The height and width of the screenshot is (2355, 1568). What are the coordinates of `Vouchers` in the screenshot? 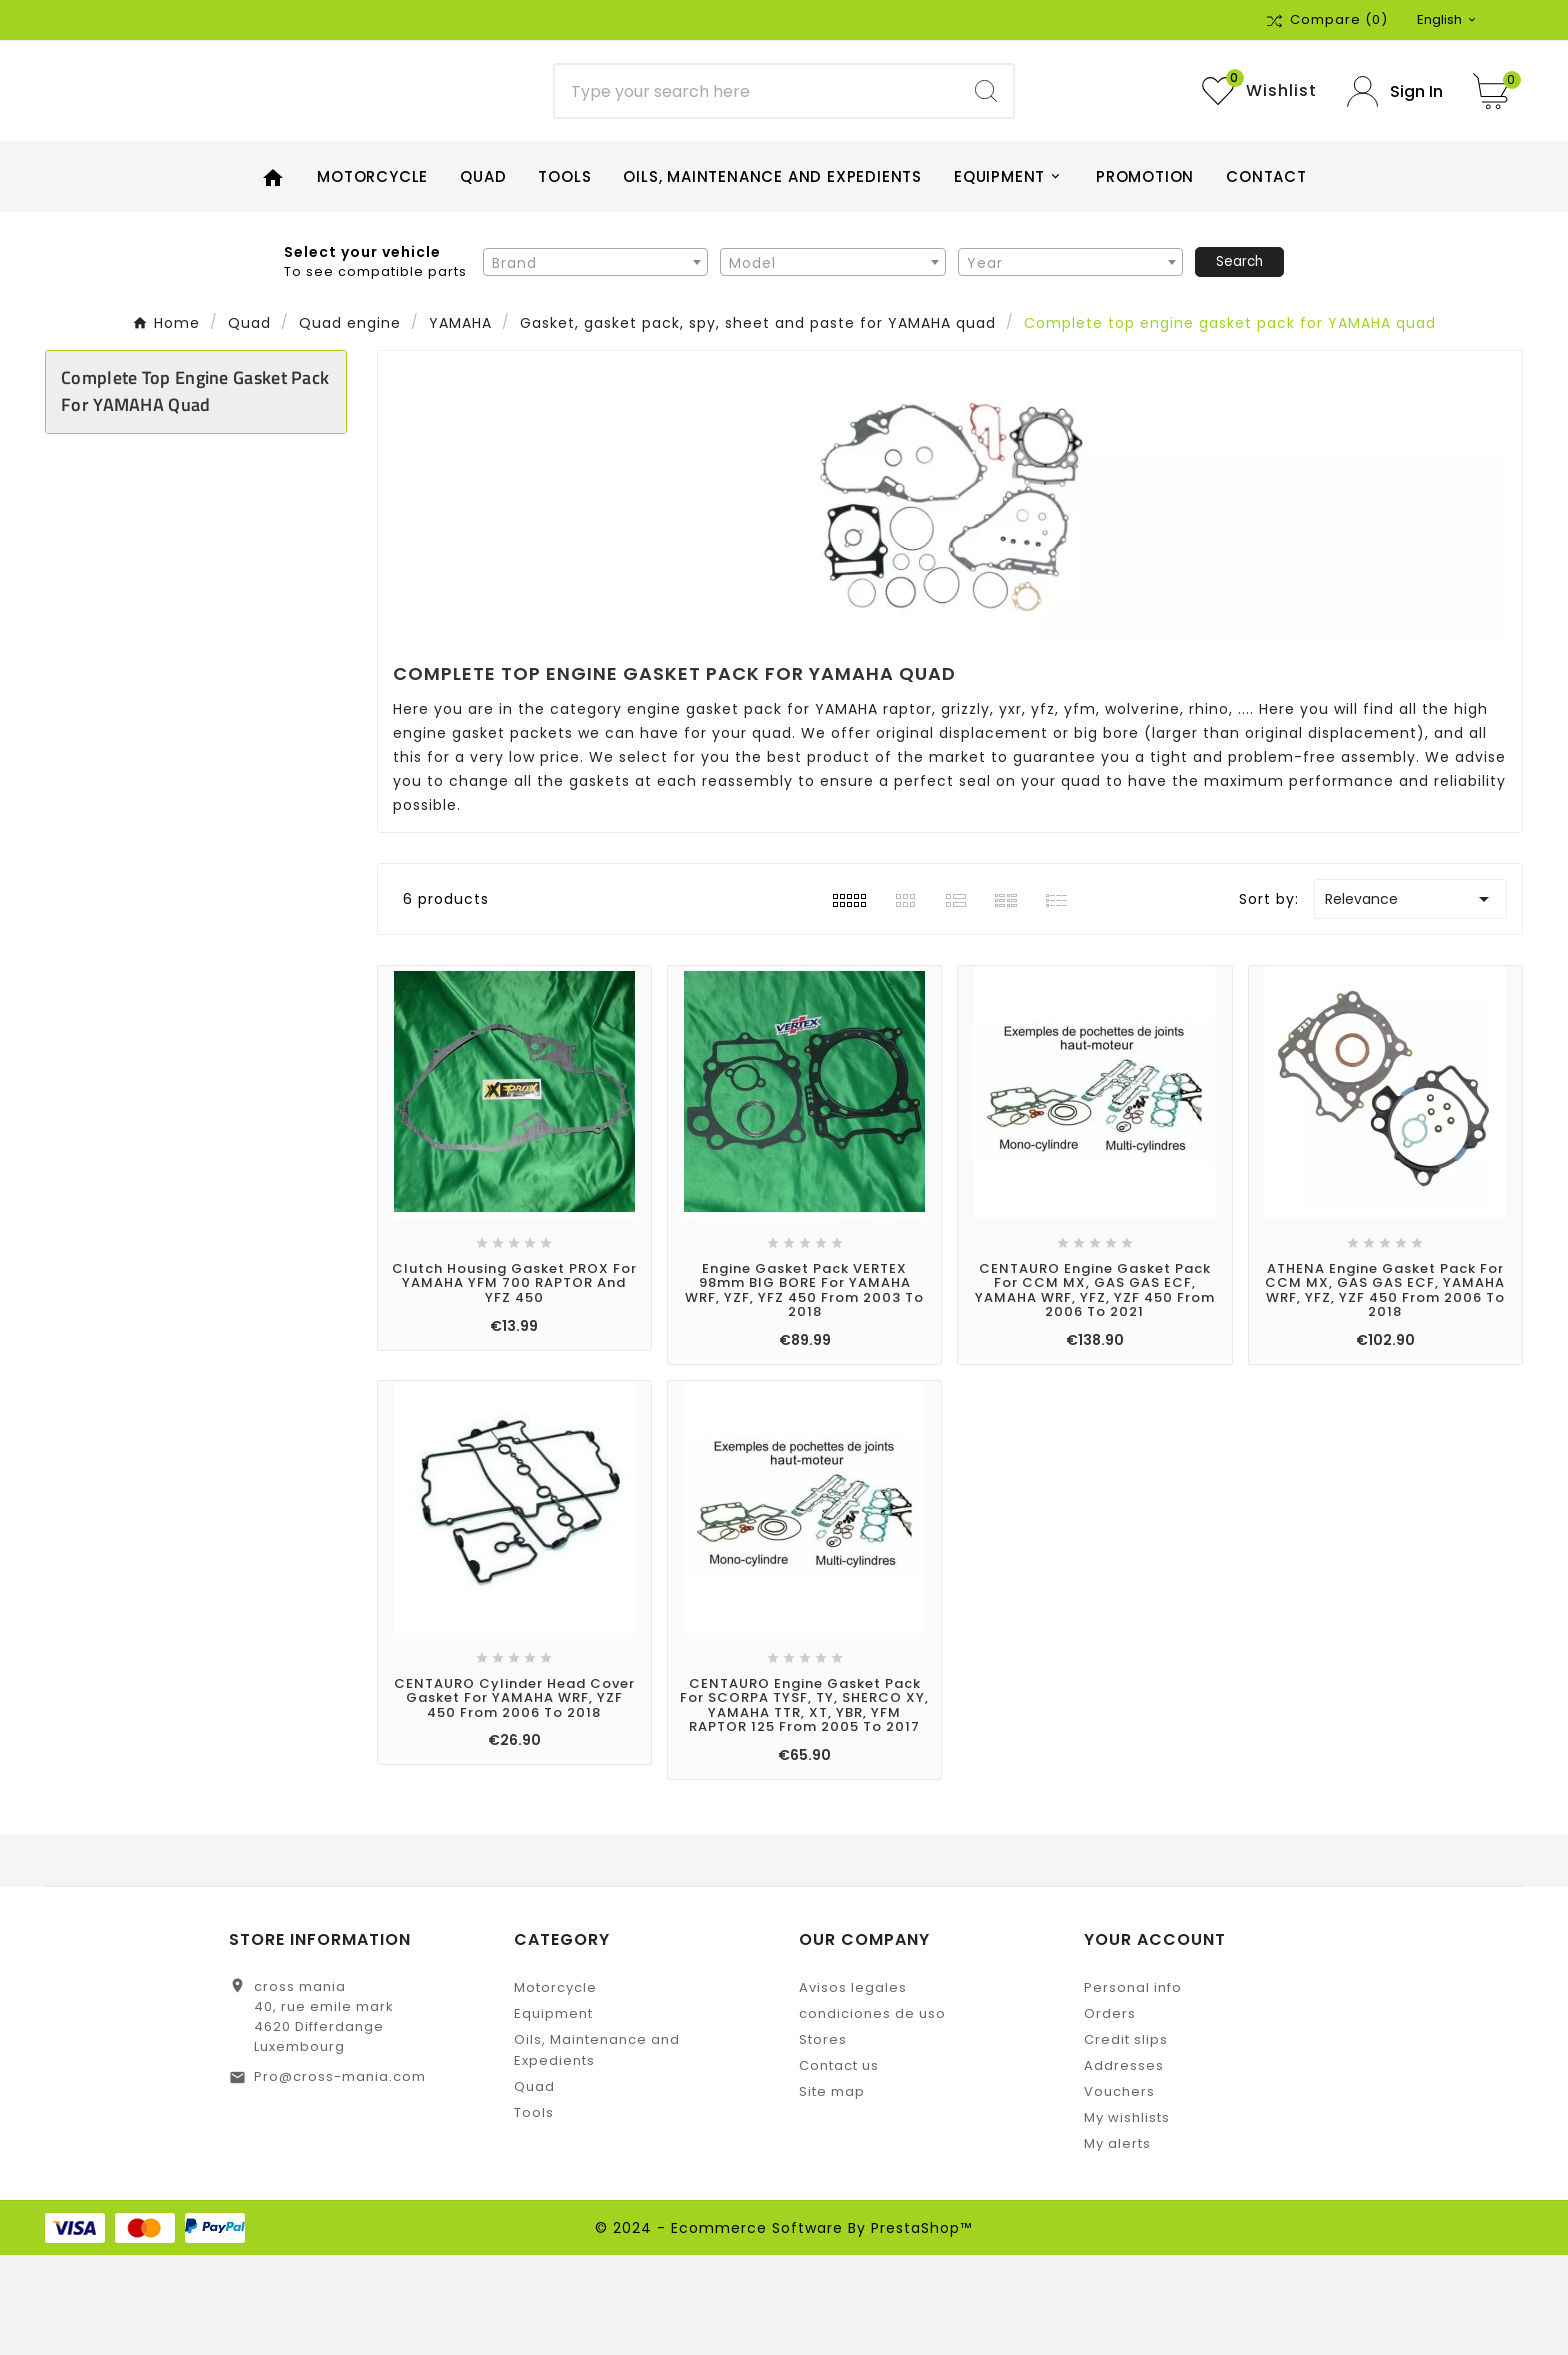 It's located at (1119, 2191).